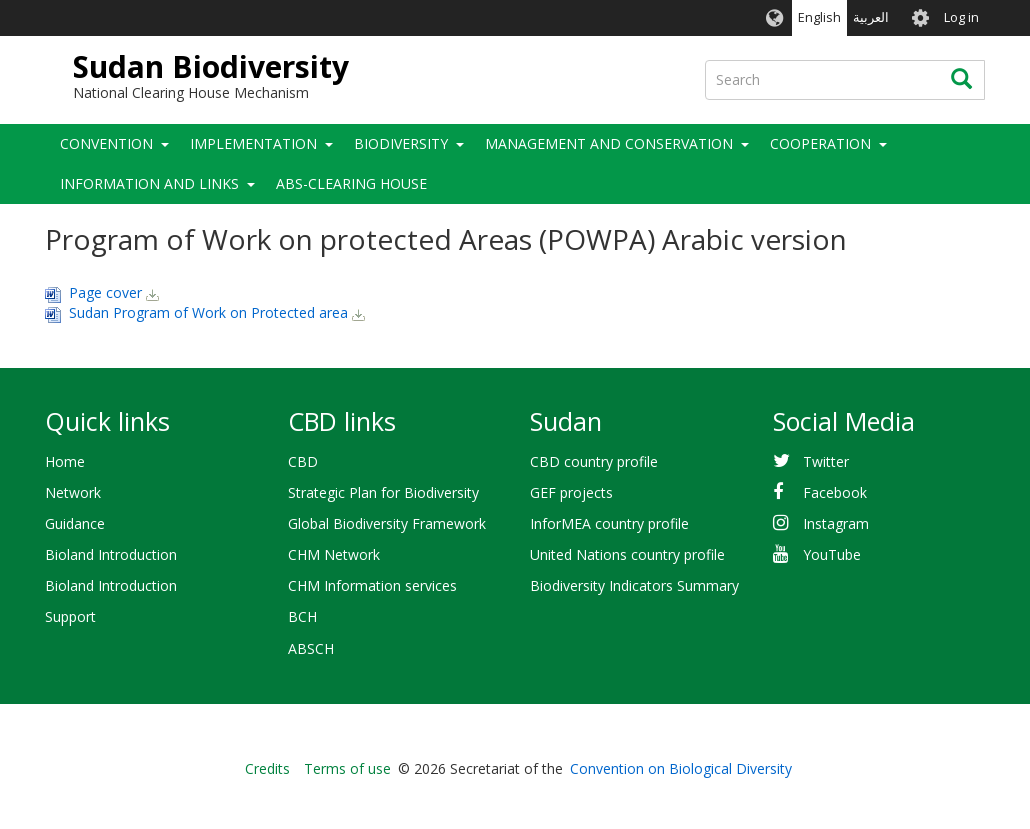  Describe the element at coordinates (253, 143) in the screenshot. I see `Implementation` at that location.